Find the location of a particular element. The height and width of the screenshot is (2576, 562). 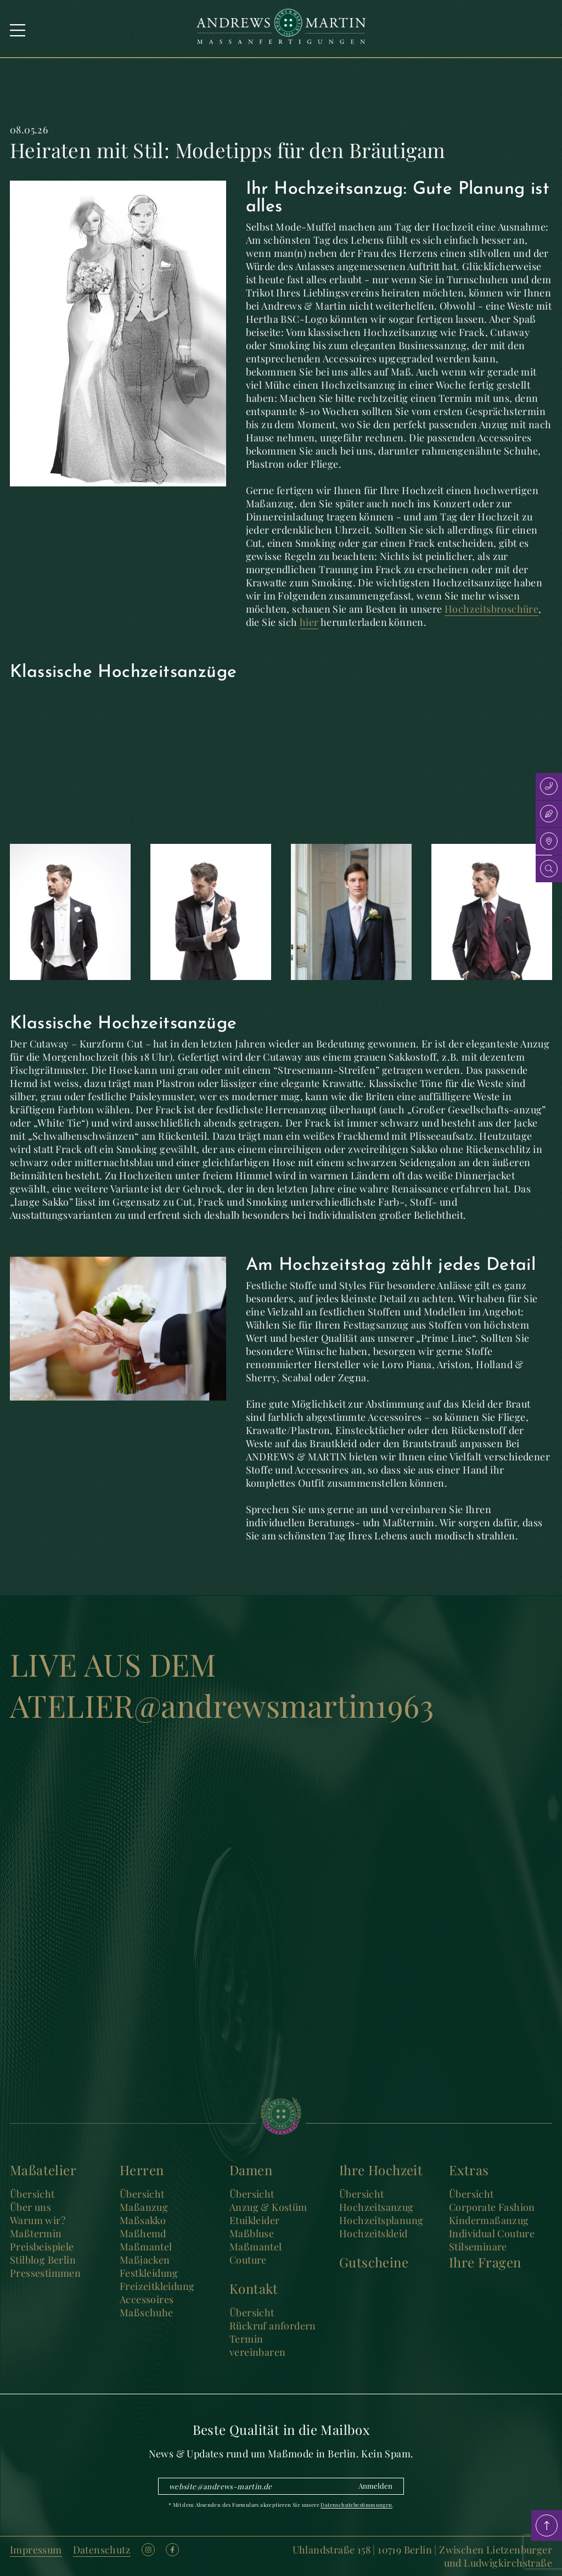

Ihre Hochzeit is located at coordinates (381, 2170).